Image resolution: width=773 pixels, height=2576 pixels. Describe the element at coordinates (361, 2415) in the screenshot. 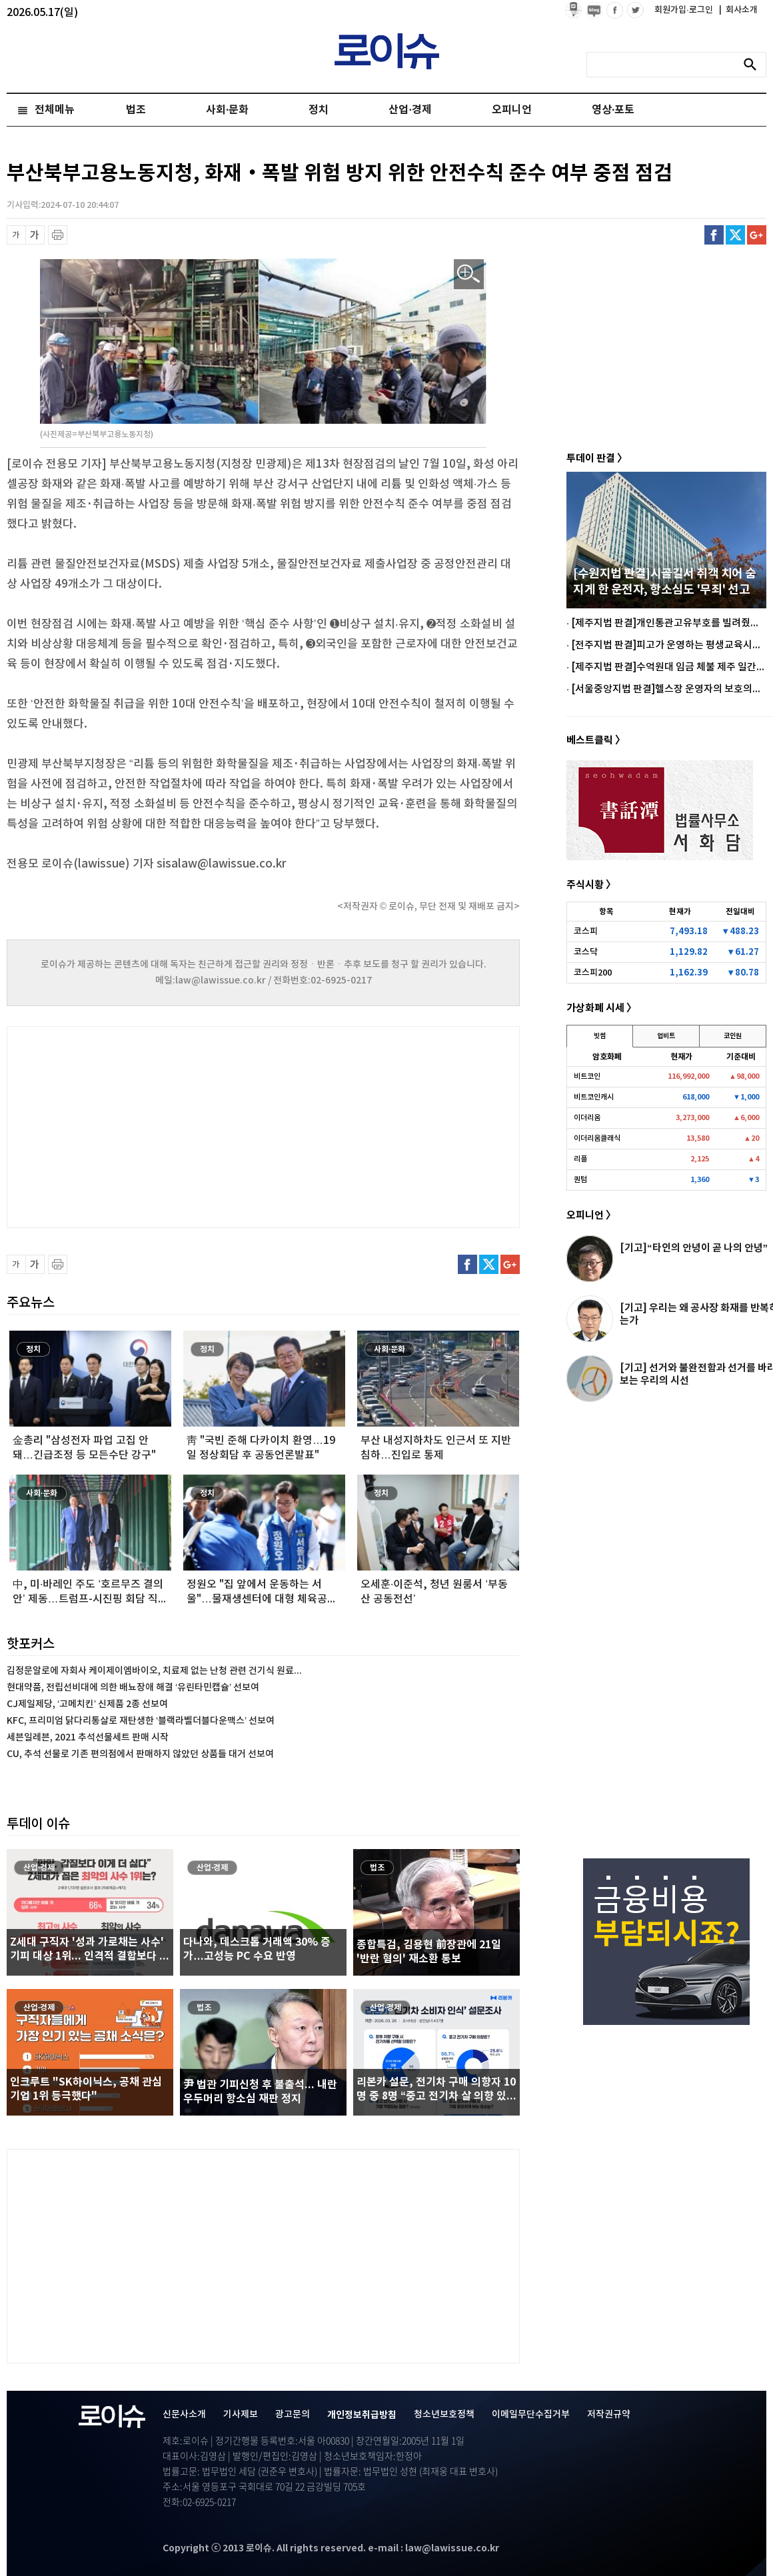

I see `개인정보취급방침` at that location.